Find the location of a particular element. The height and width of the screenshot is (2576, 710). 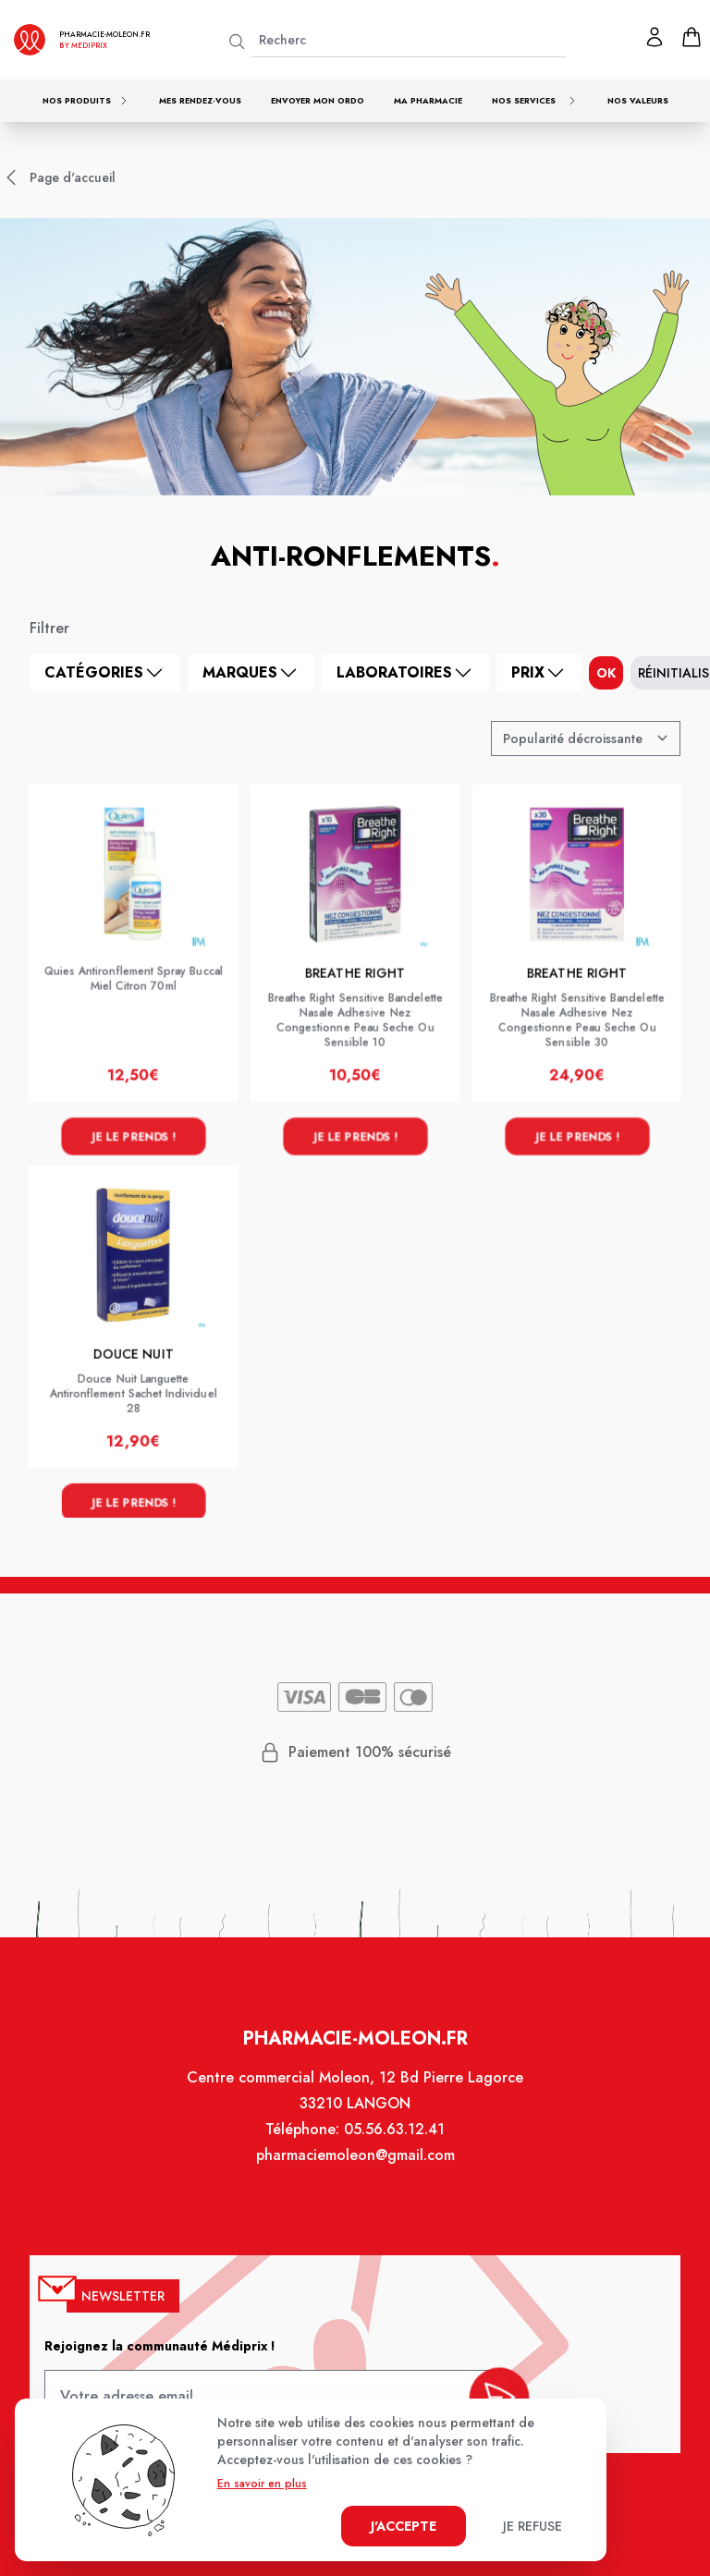

[panier] is located at coordinates (691, 37).